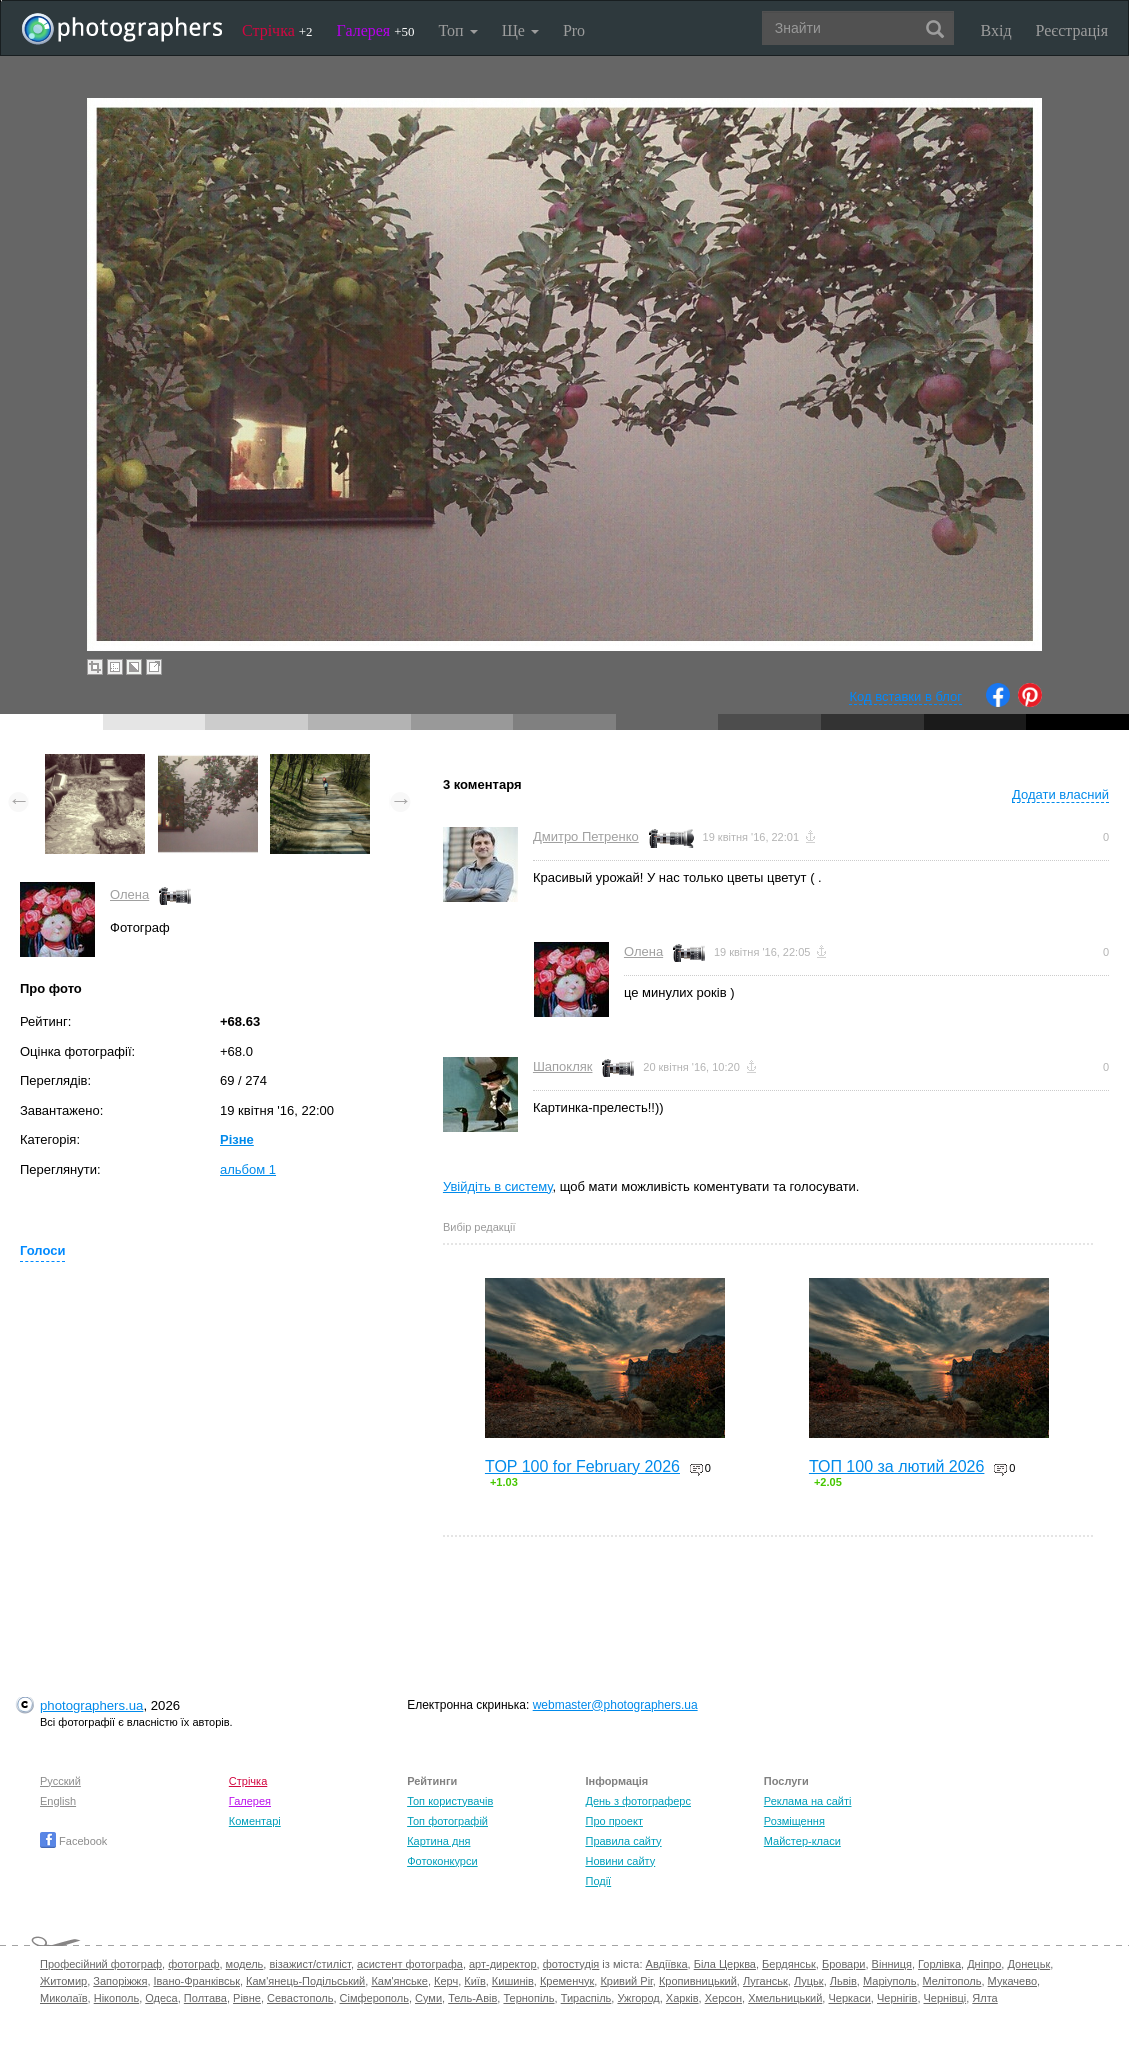 This screenshot has width=1129, height=2067. I want to click on English, so click(58, 1801).